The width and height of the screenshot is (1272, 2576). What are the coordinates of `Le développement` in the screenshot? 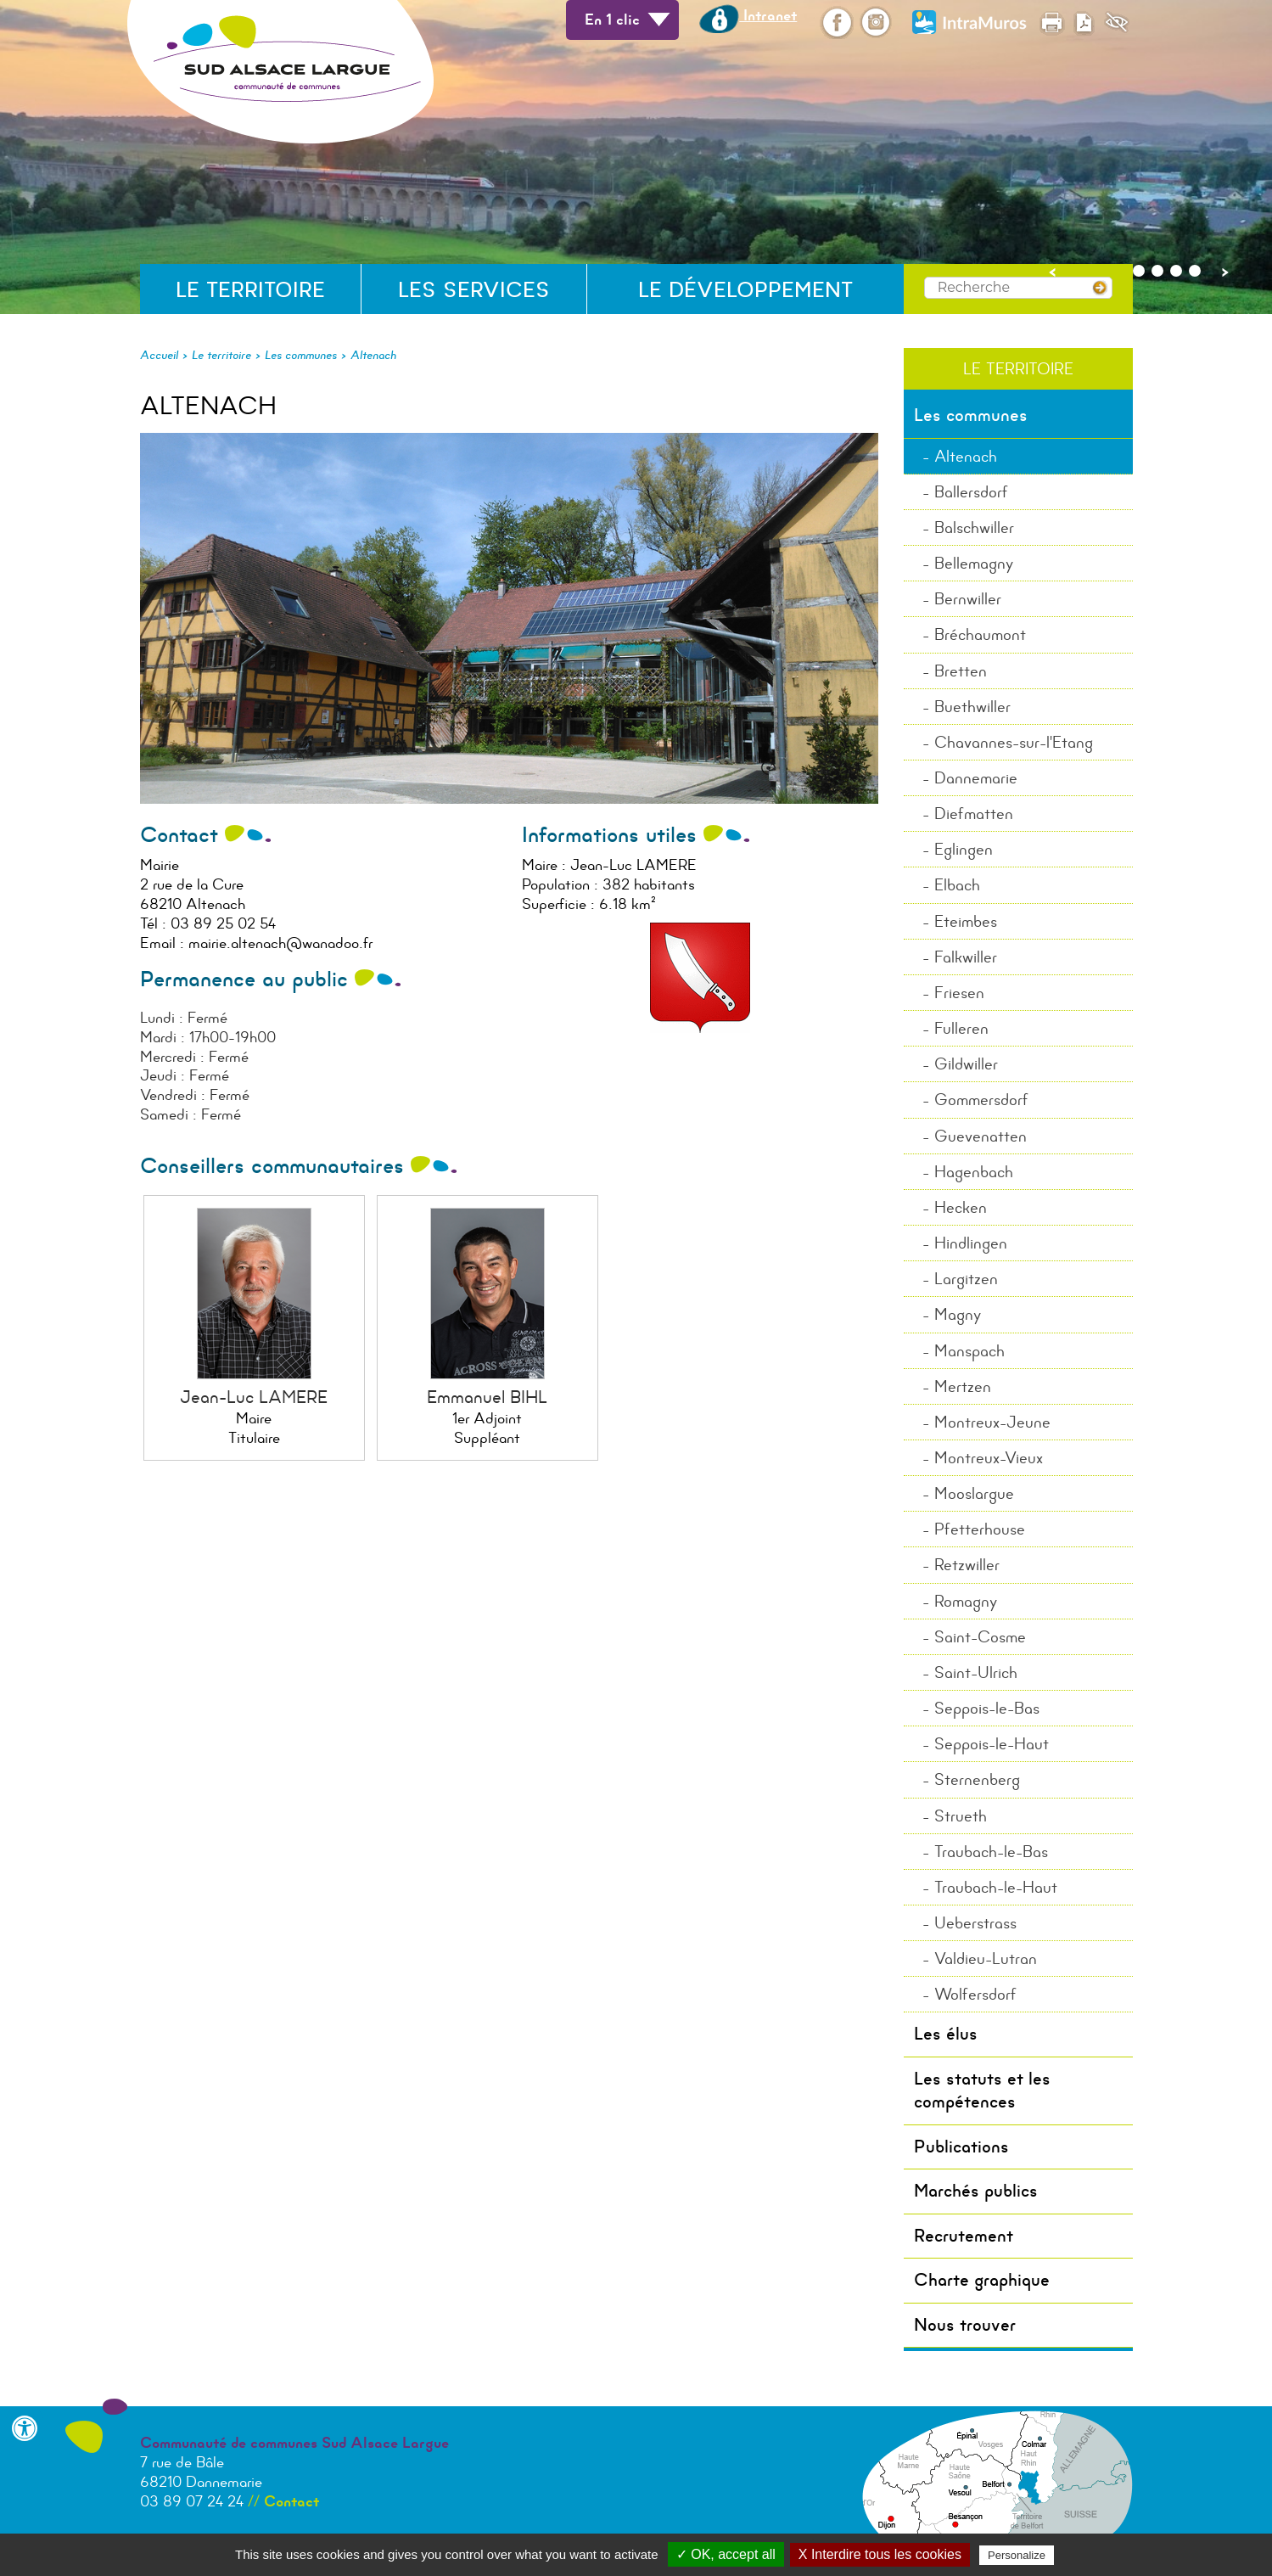 It's located at (745, 290).